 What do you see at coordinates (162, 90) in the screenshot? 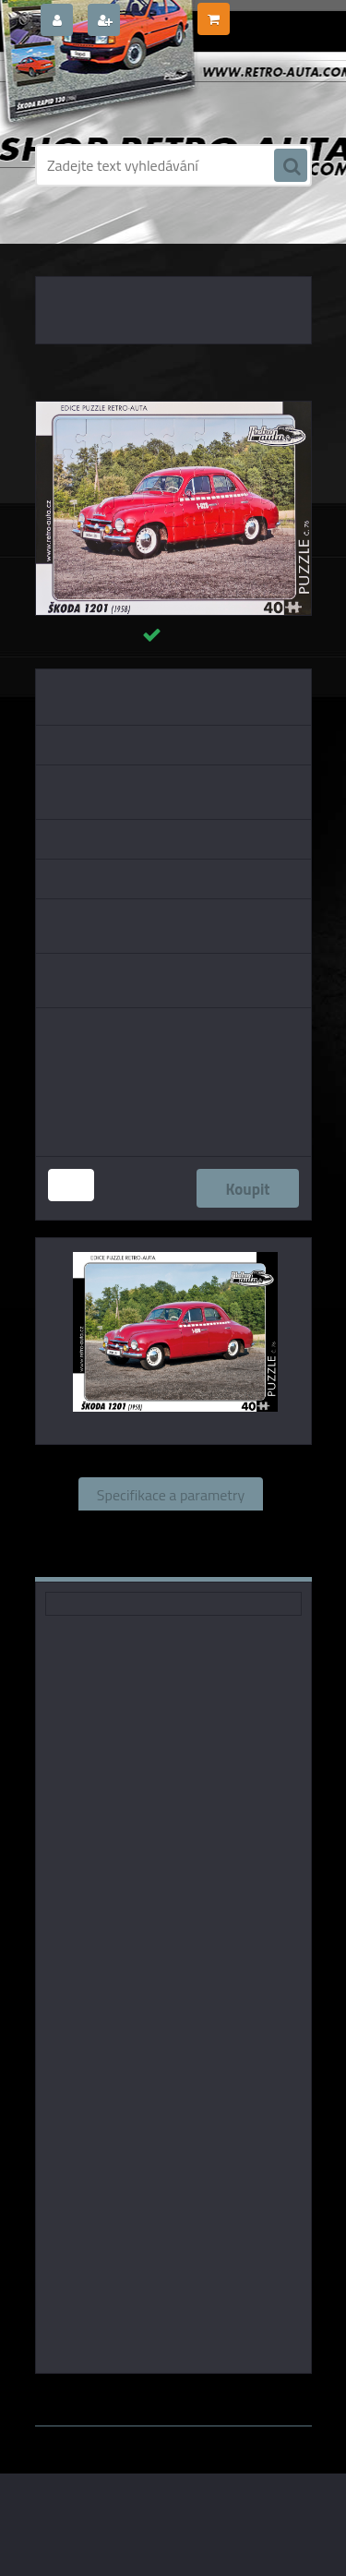
I see `[Logo]` at bounding box center [162, 90].